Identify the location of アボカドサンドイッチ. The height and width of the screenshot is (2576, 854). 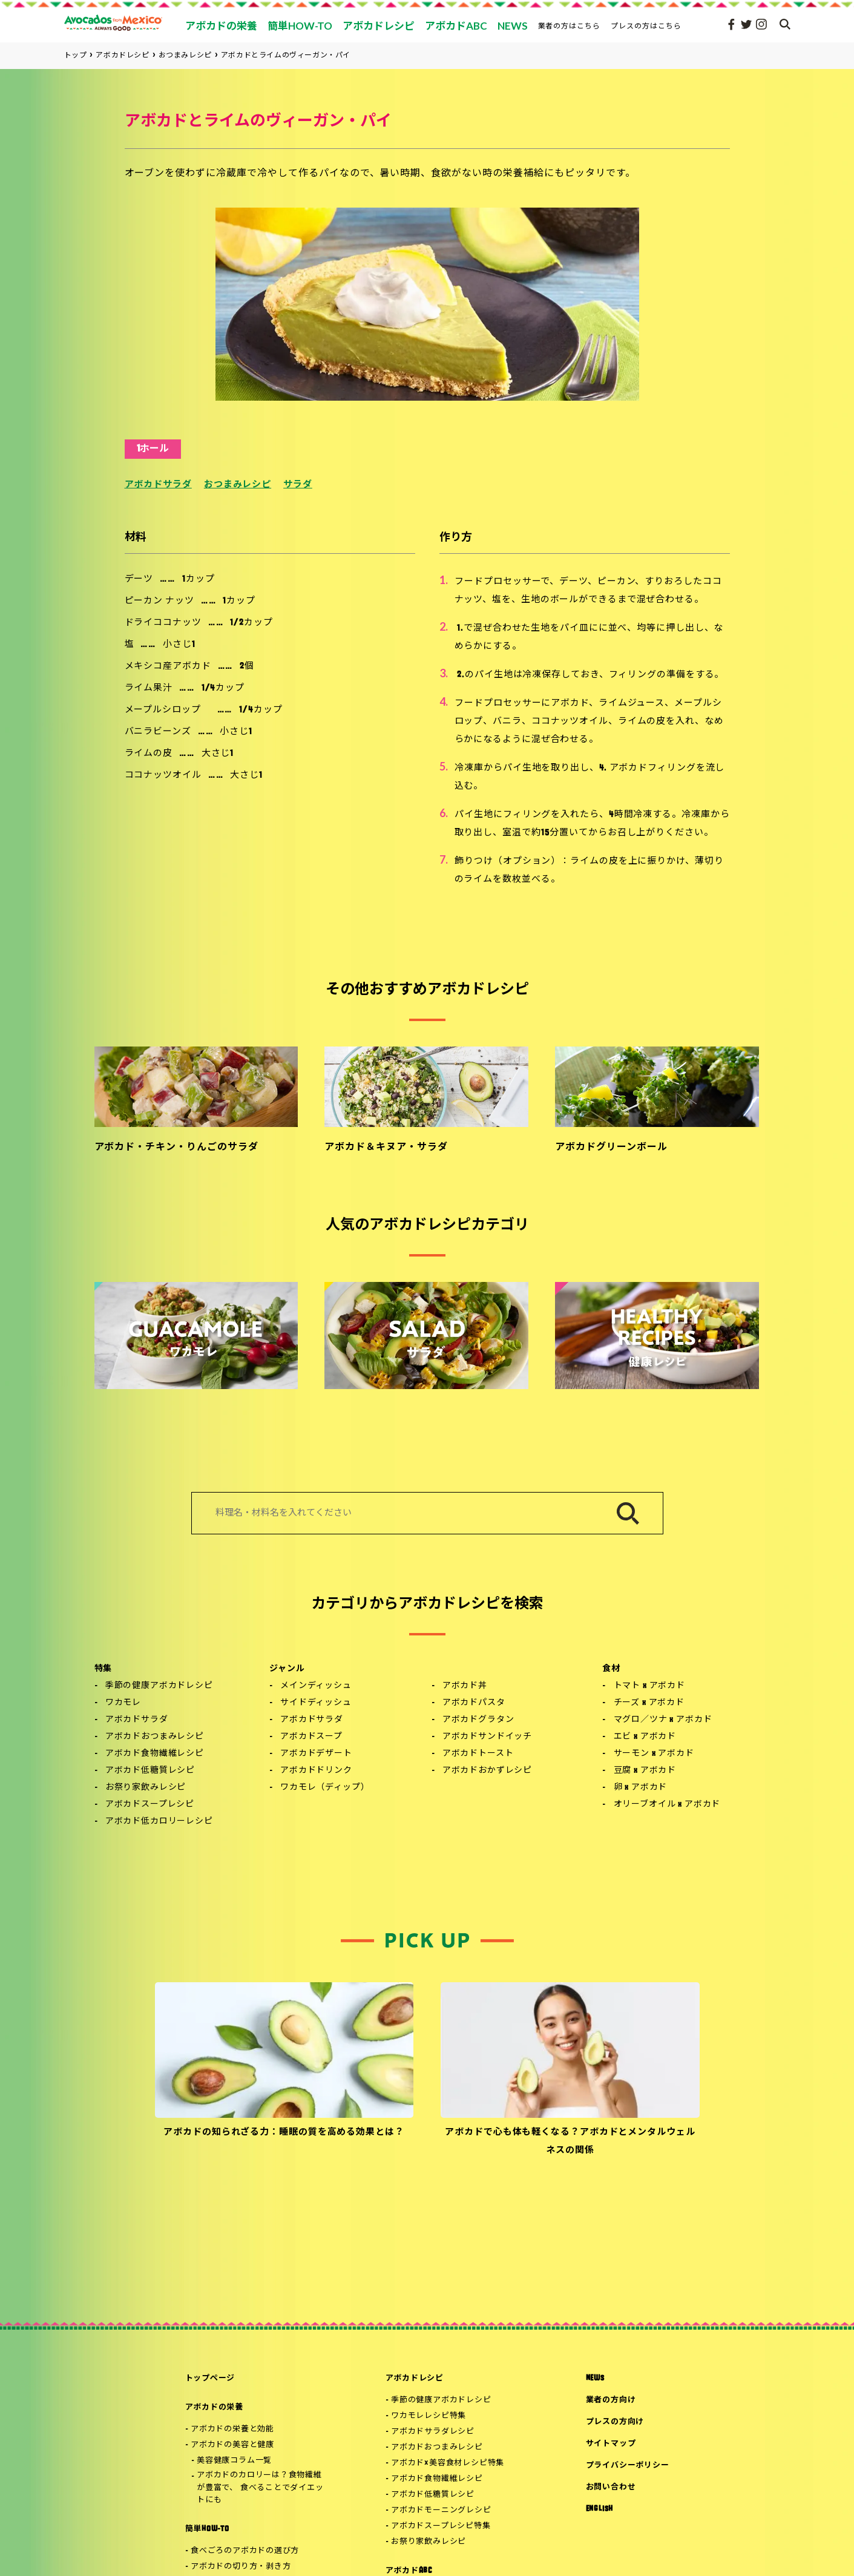
(487, 1736).